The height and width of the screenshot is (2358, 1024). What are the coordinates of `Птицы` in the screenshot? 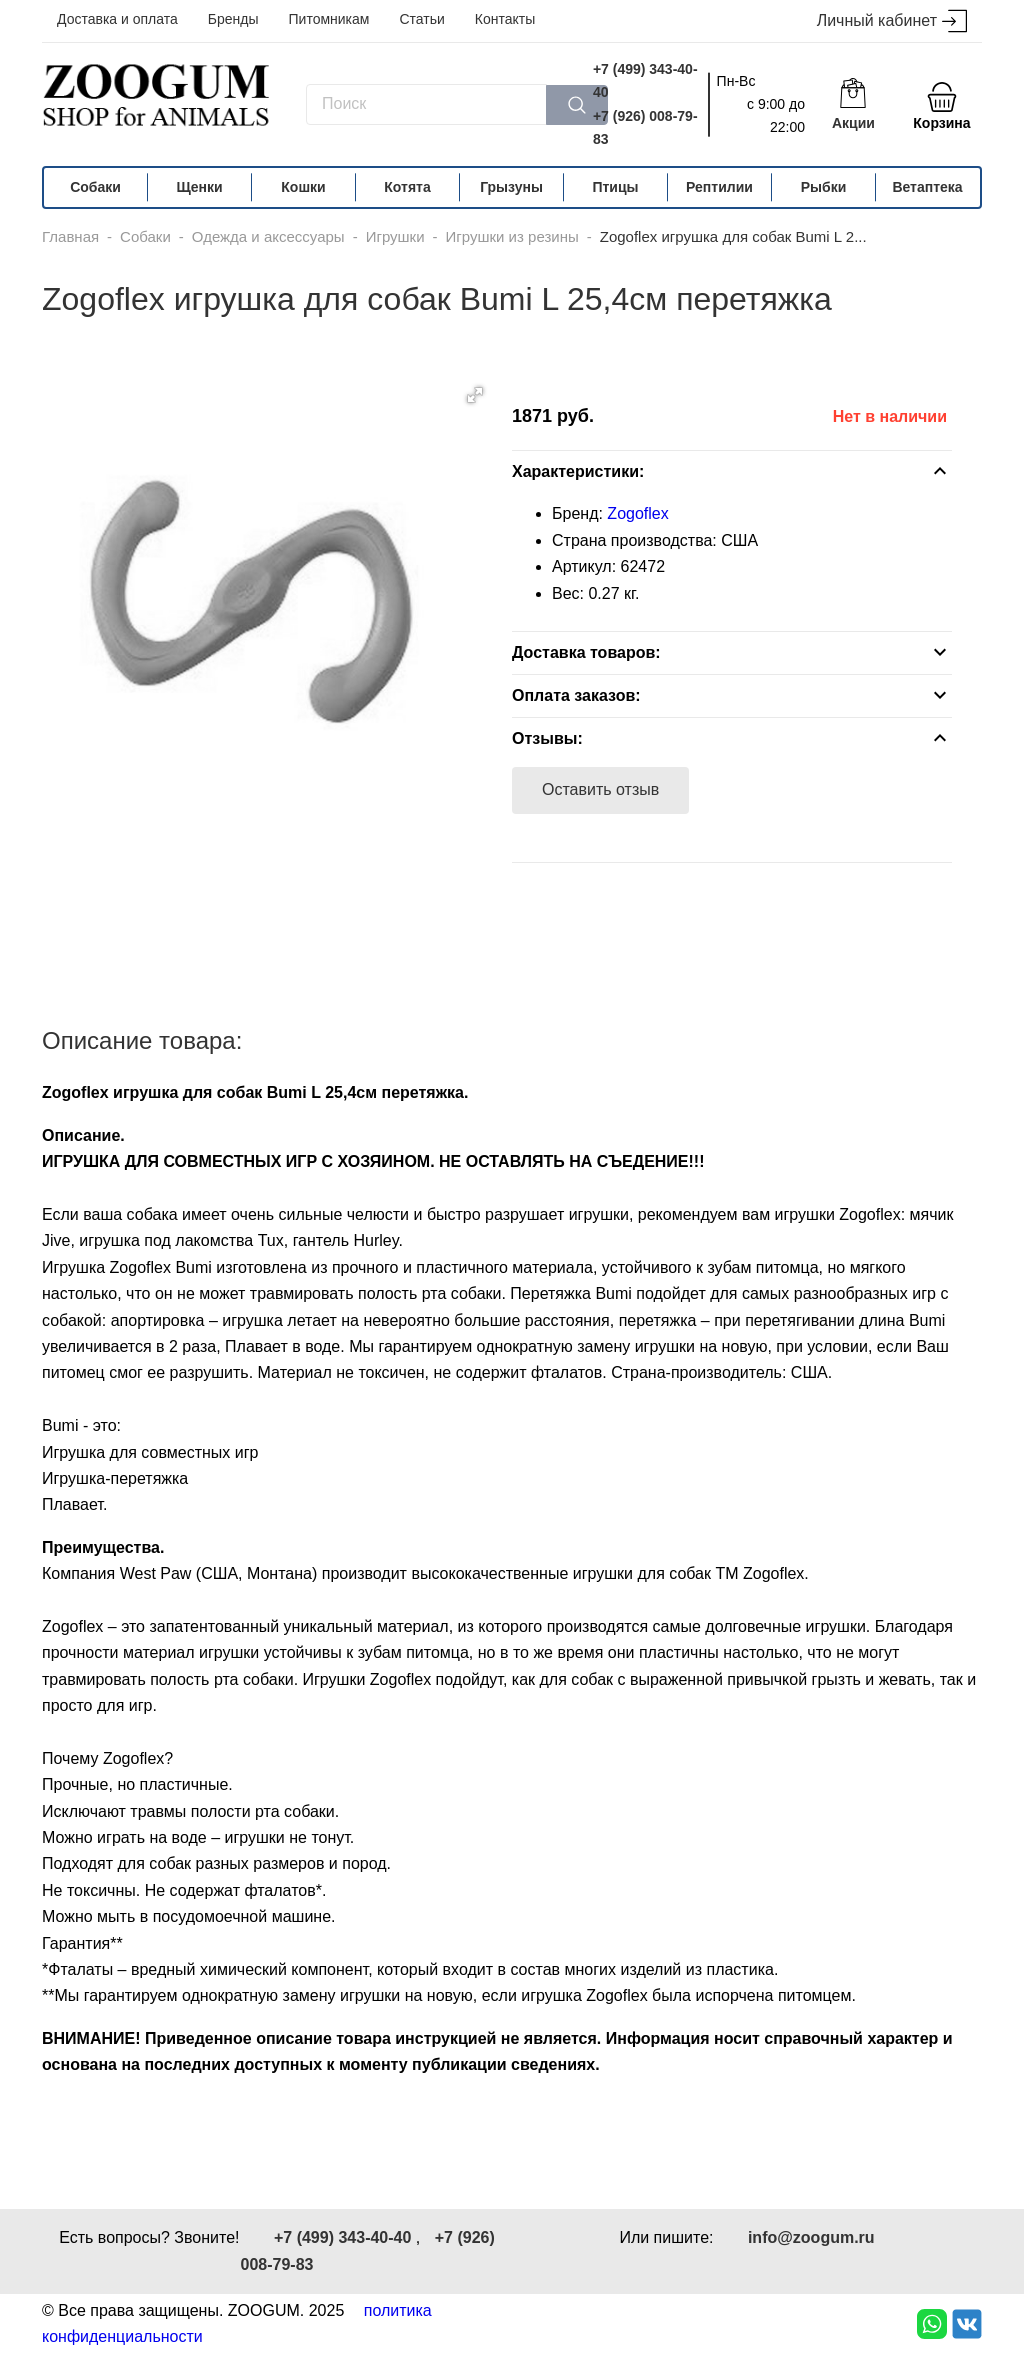 It's located at (615, 187).